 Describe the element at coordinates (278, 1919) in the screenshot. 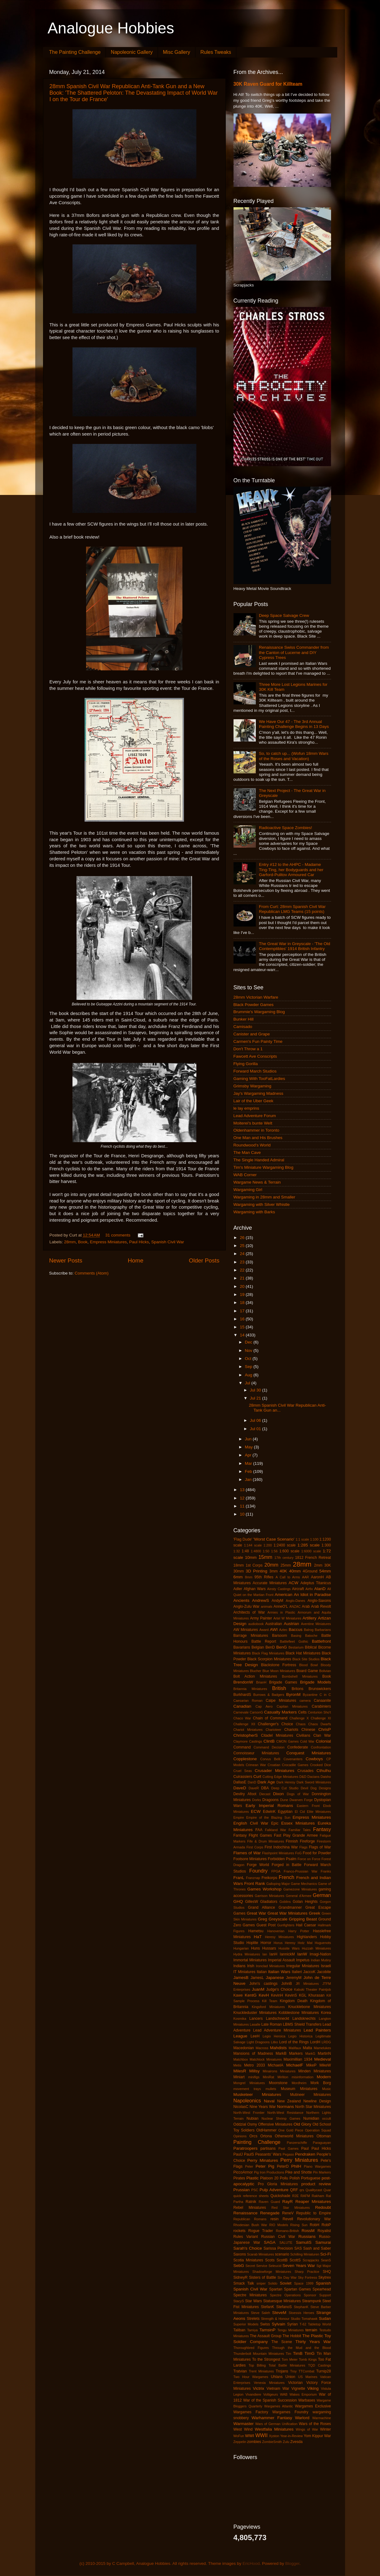

I see `Greyscale` at that location.